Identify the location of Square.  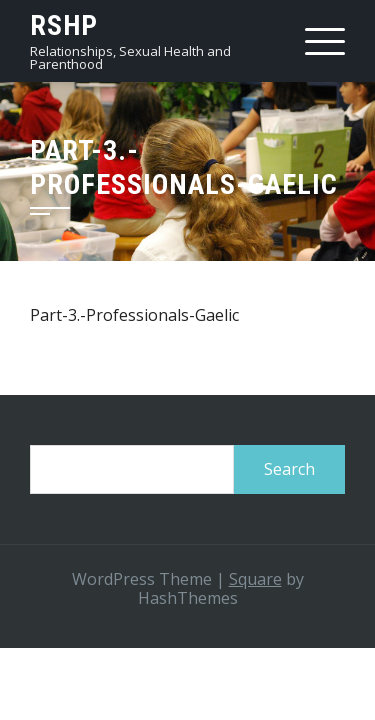
(255, 579).